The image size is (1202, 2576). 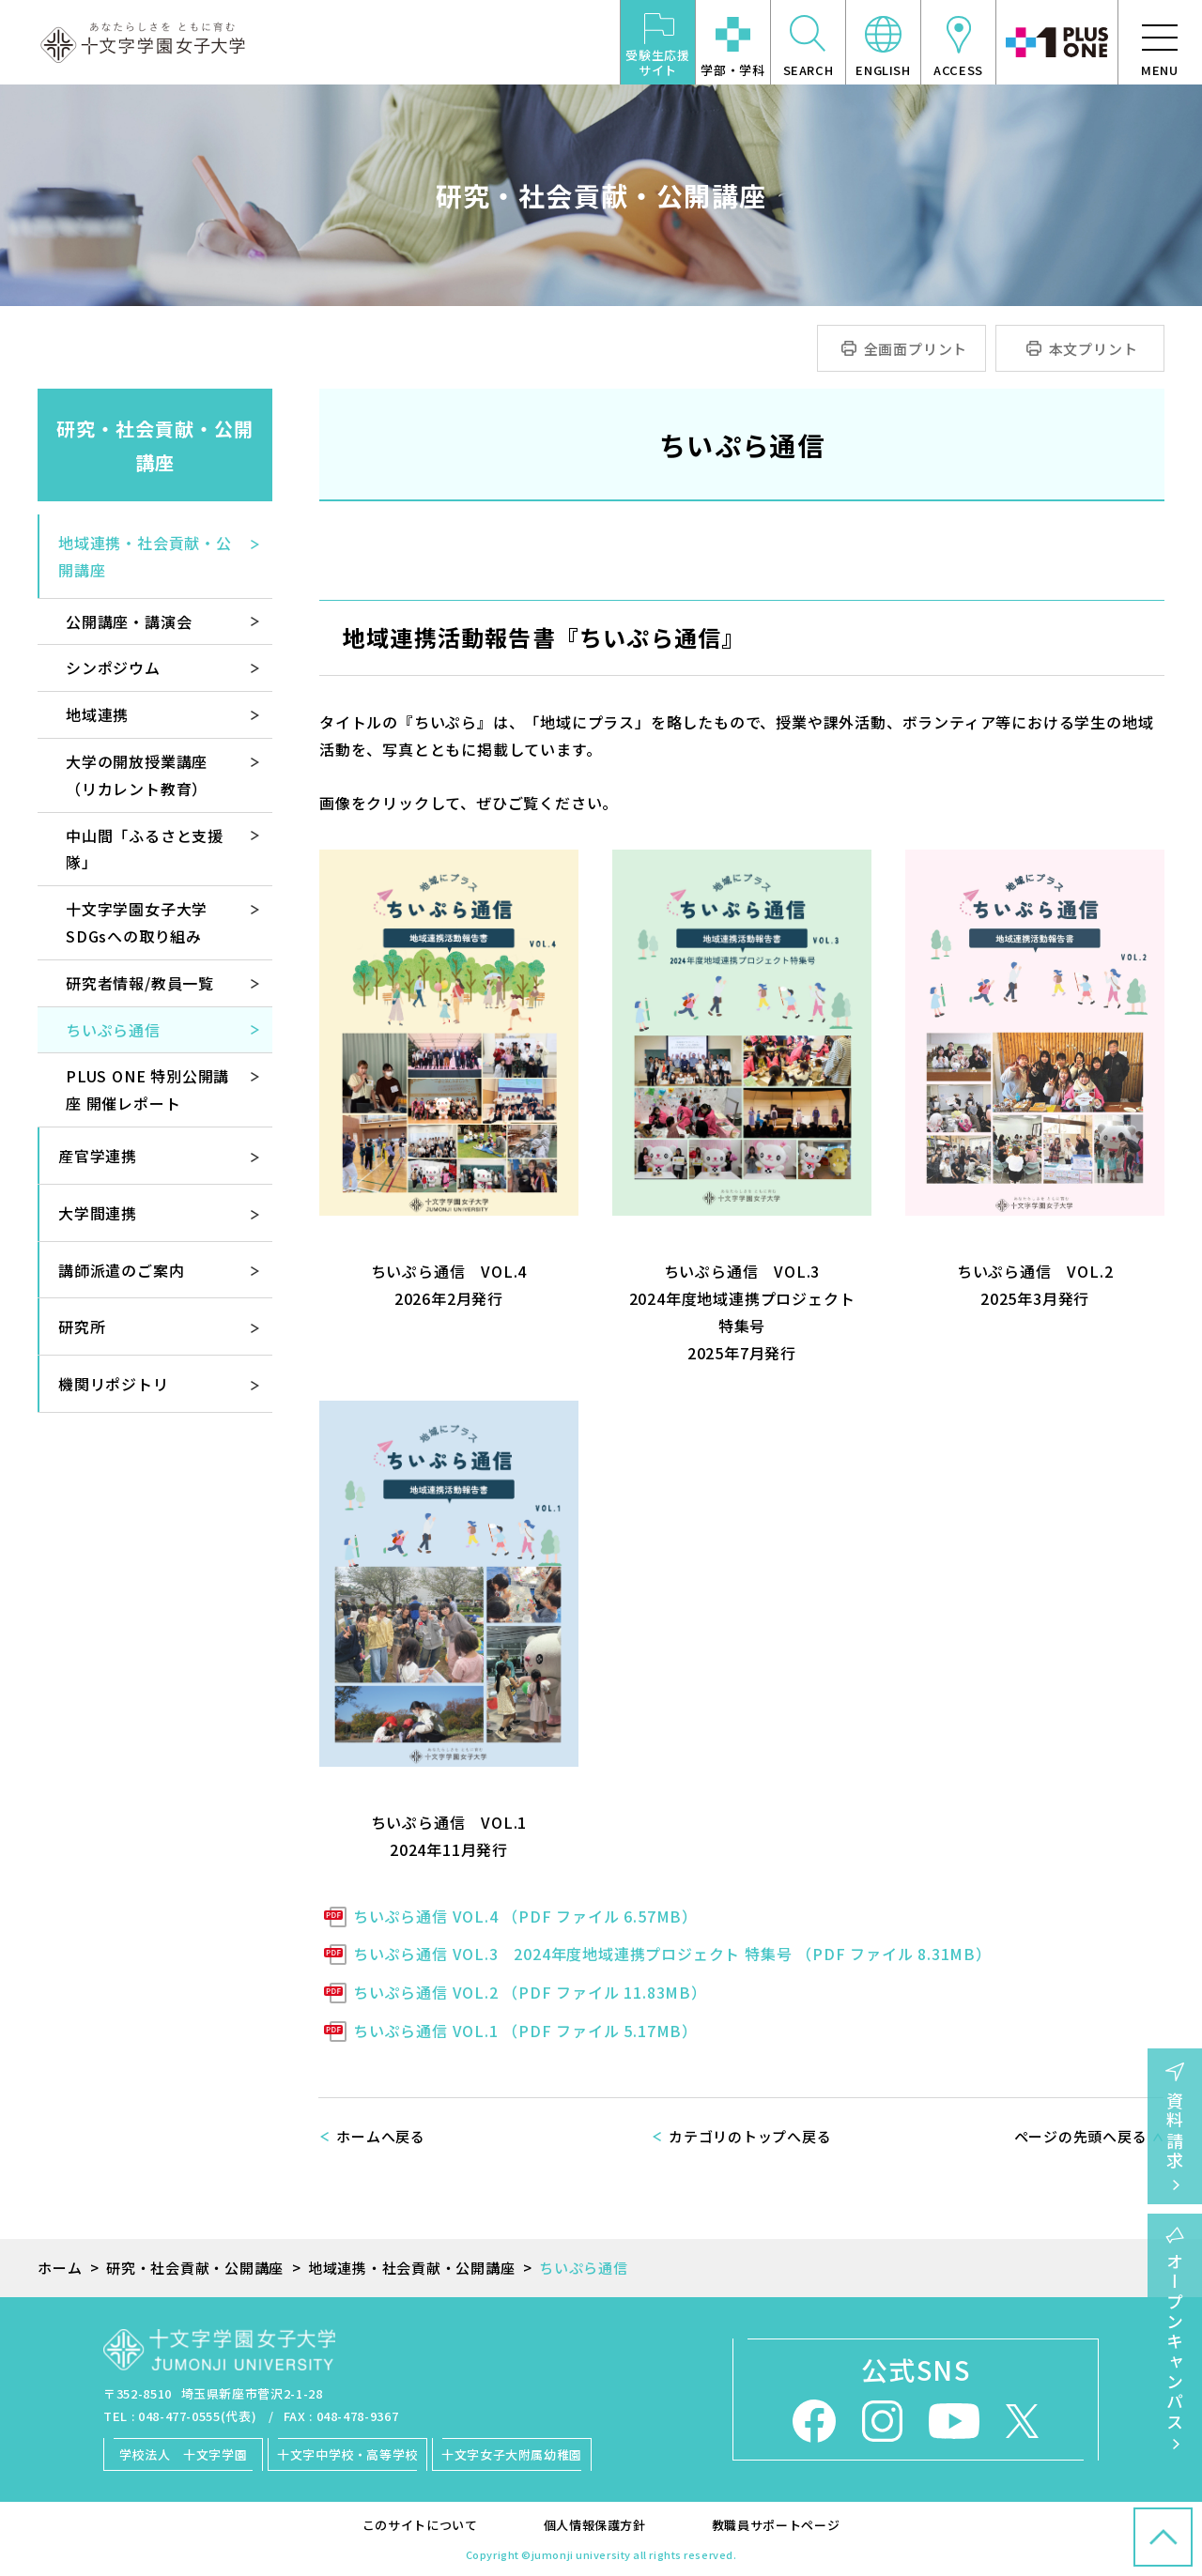 I want to click on PLUS ONE 特別公開講座 開催レポート, so click(x=147, y=1089).